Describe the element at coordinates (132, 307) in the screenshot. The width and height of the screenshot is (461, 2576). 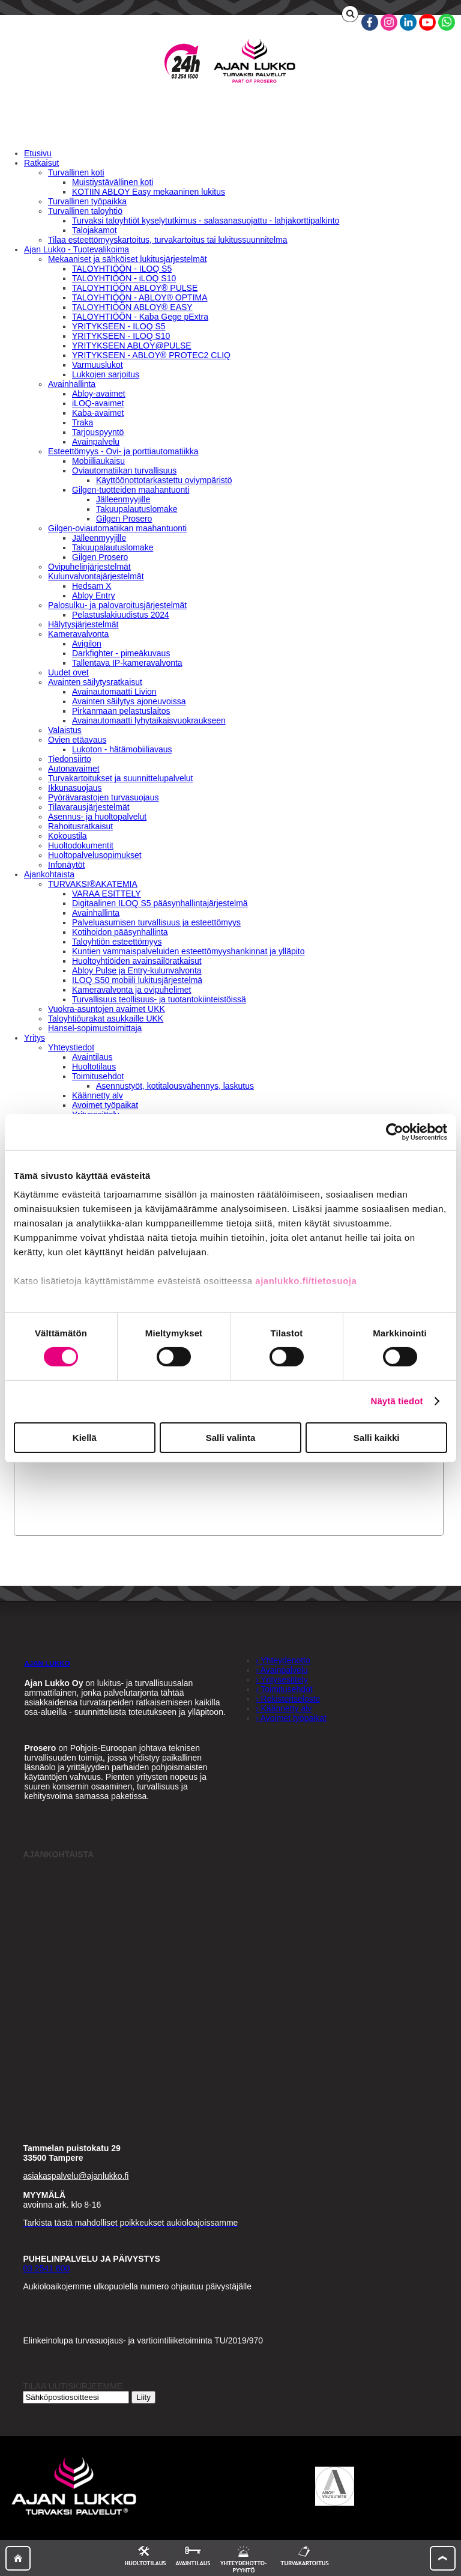
I see `TALOYHTIÖÖN ABLOY® EASY` at that location.